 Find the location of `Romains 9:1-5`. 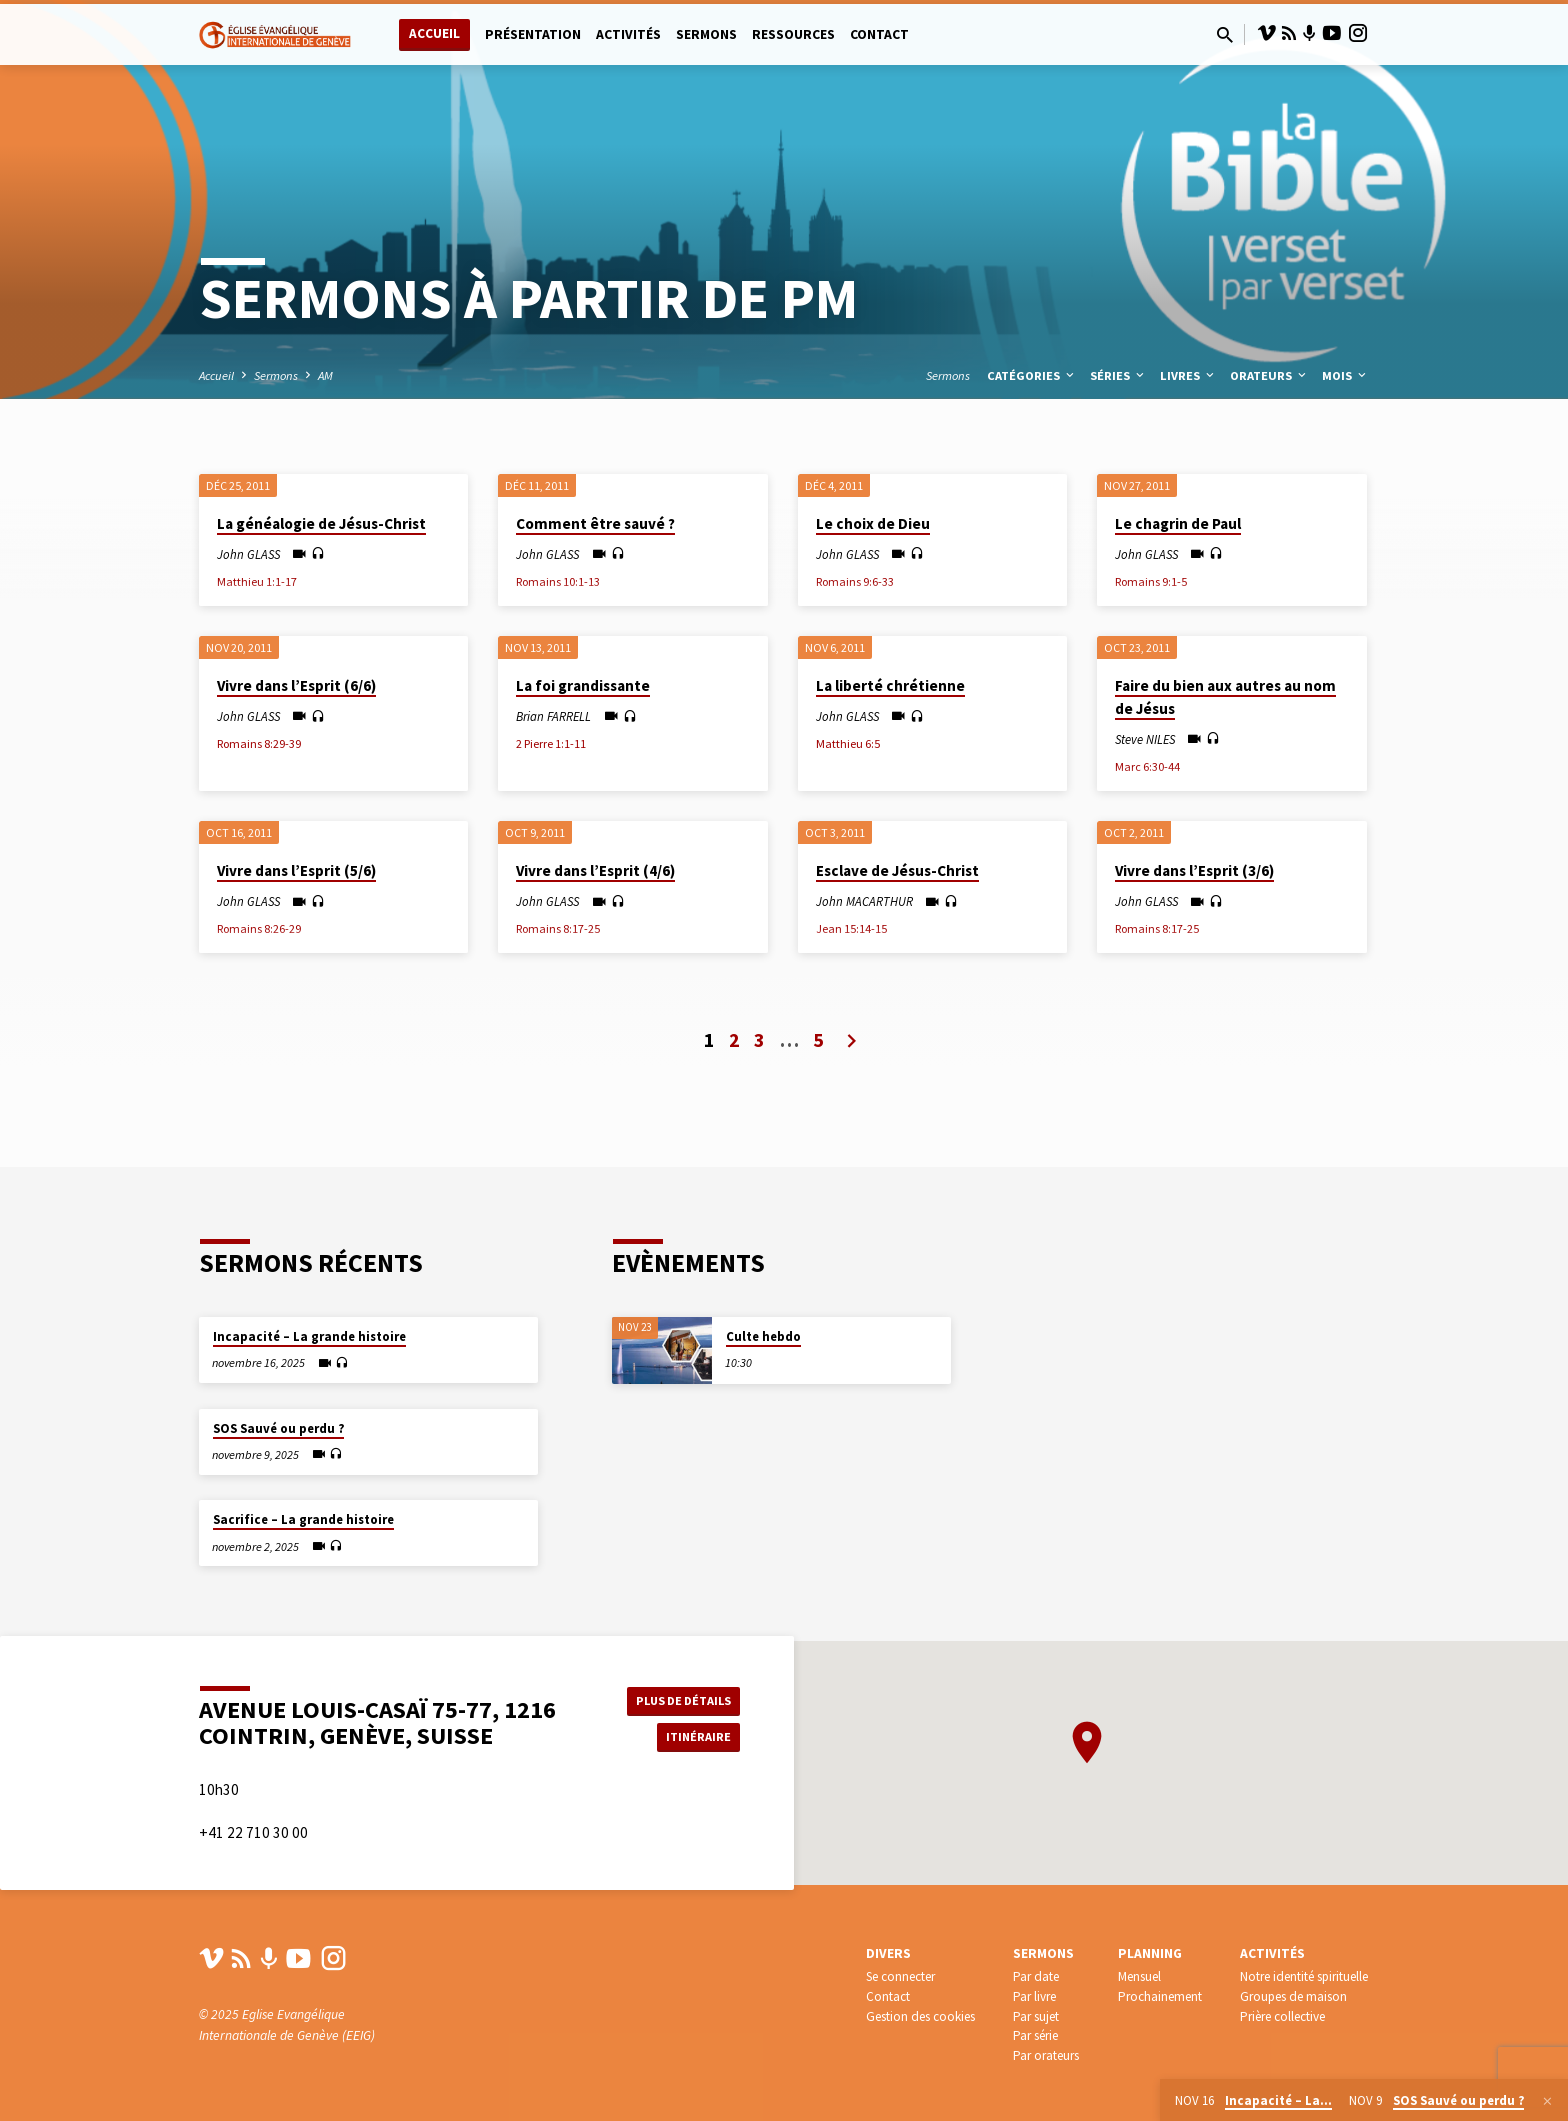

Romains 9:1-5 is located at coordinates (1151, 581).